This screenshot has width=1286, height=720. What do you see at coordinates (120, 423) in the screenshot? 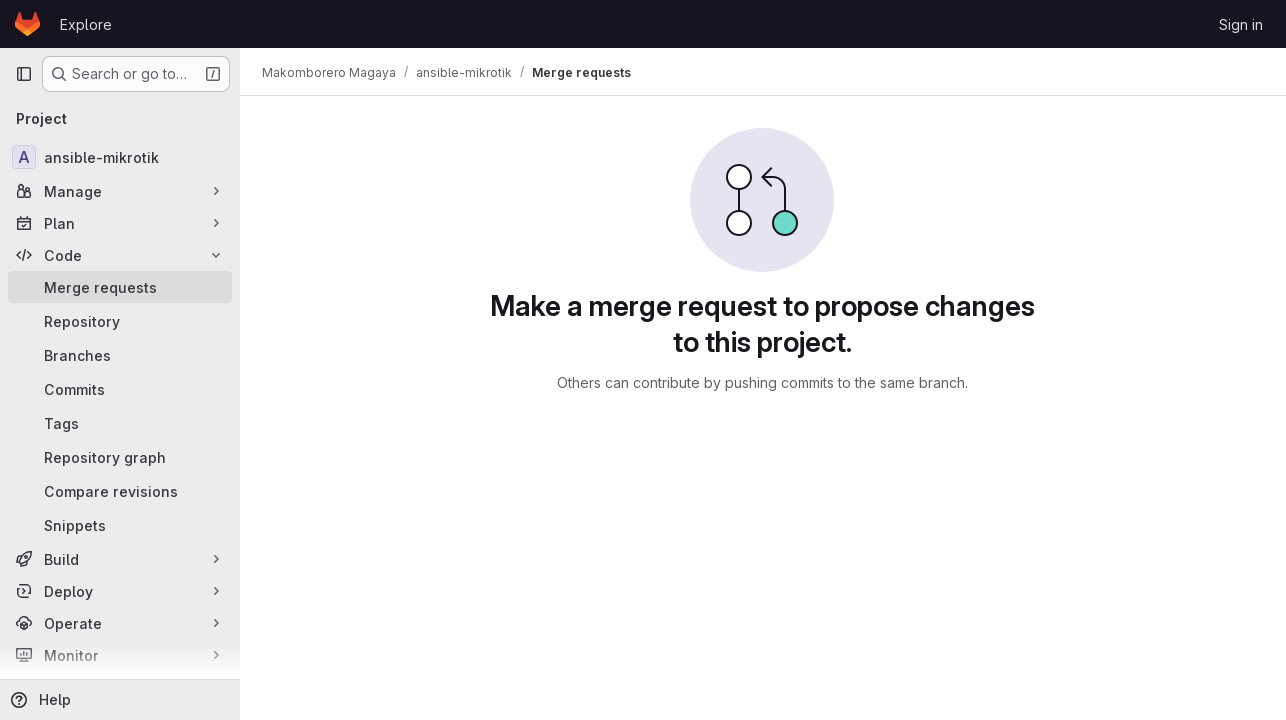
I see `[Tags]` at bounding box center [120, 423].